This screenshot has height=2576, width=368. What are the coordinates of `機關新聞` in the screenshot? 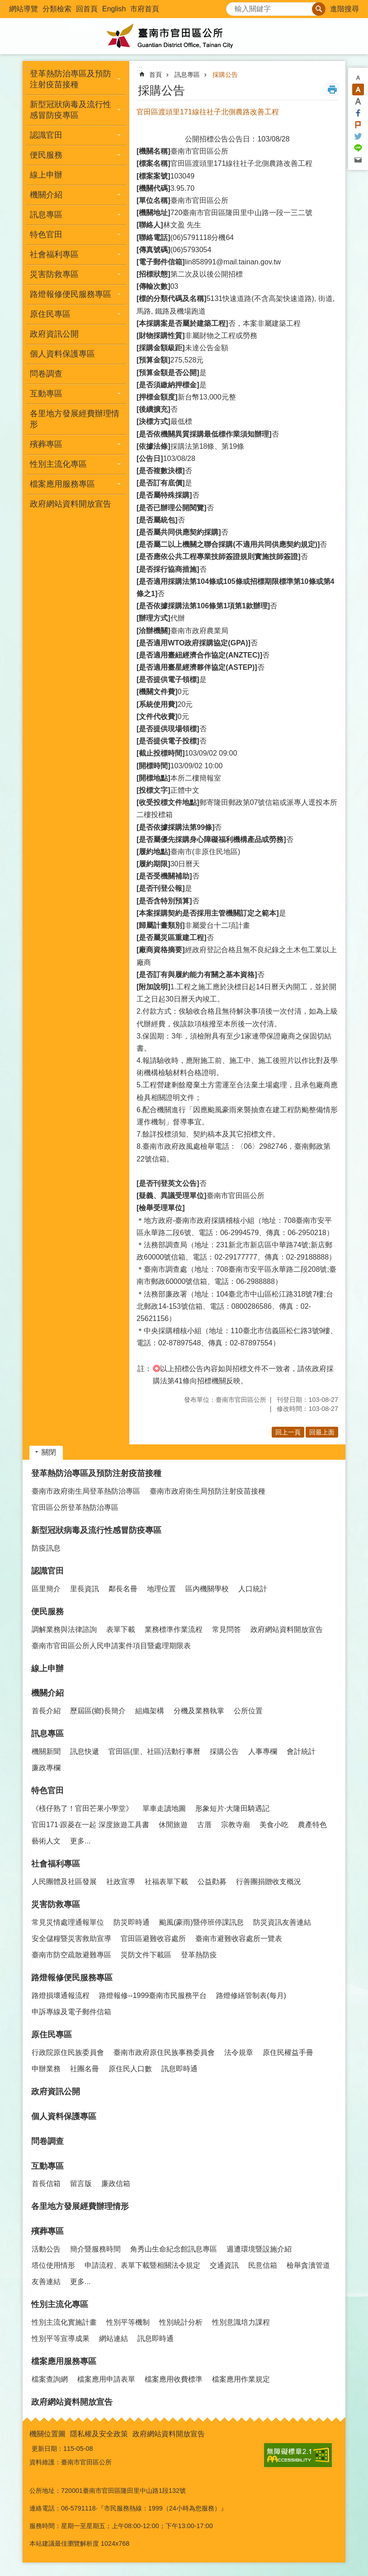 It's located at (46, 1751).